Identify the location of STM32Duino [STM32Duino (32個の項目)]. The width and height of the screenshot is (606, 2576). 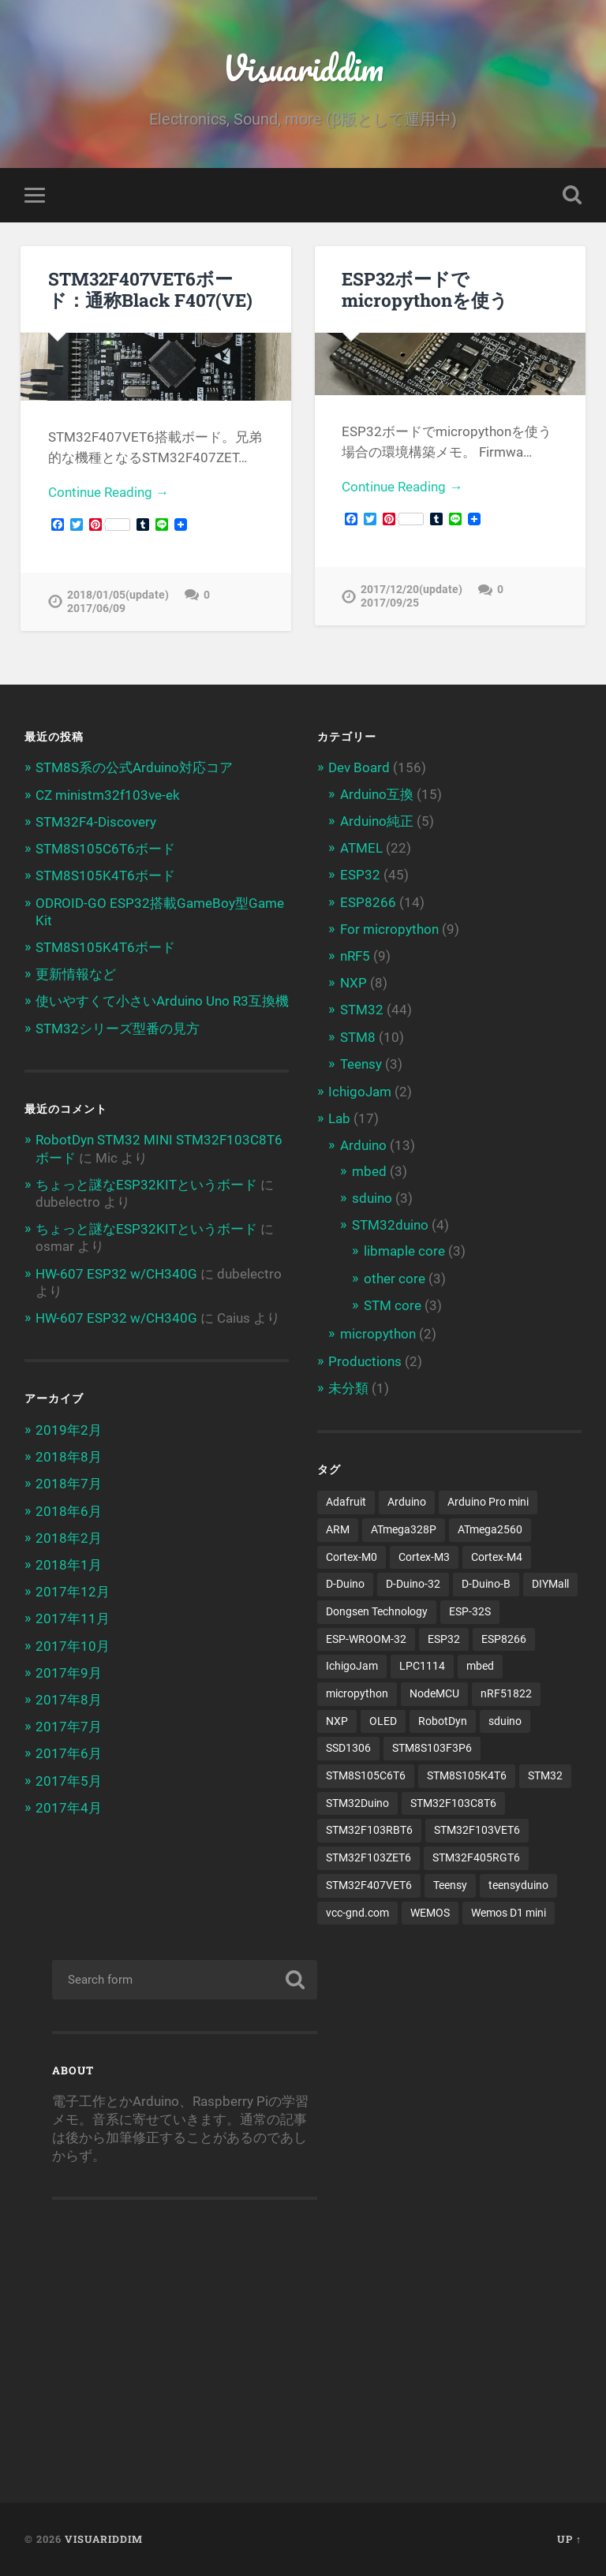
(357, 1803).